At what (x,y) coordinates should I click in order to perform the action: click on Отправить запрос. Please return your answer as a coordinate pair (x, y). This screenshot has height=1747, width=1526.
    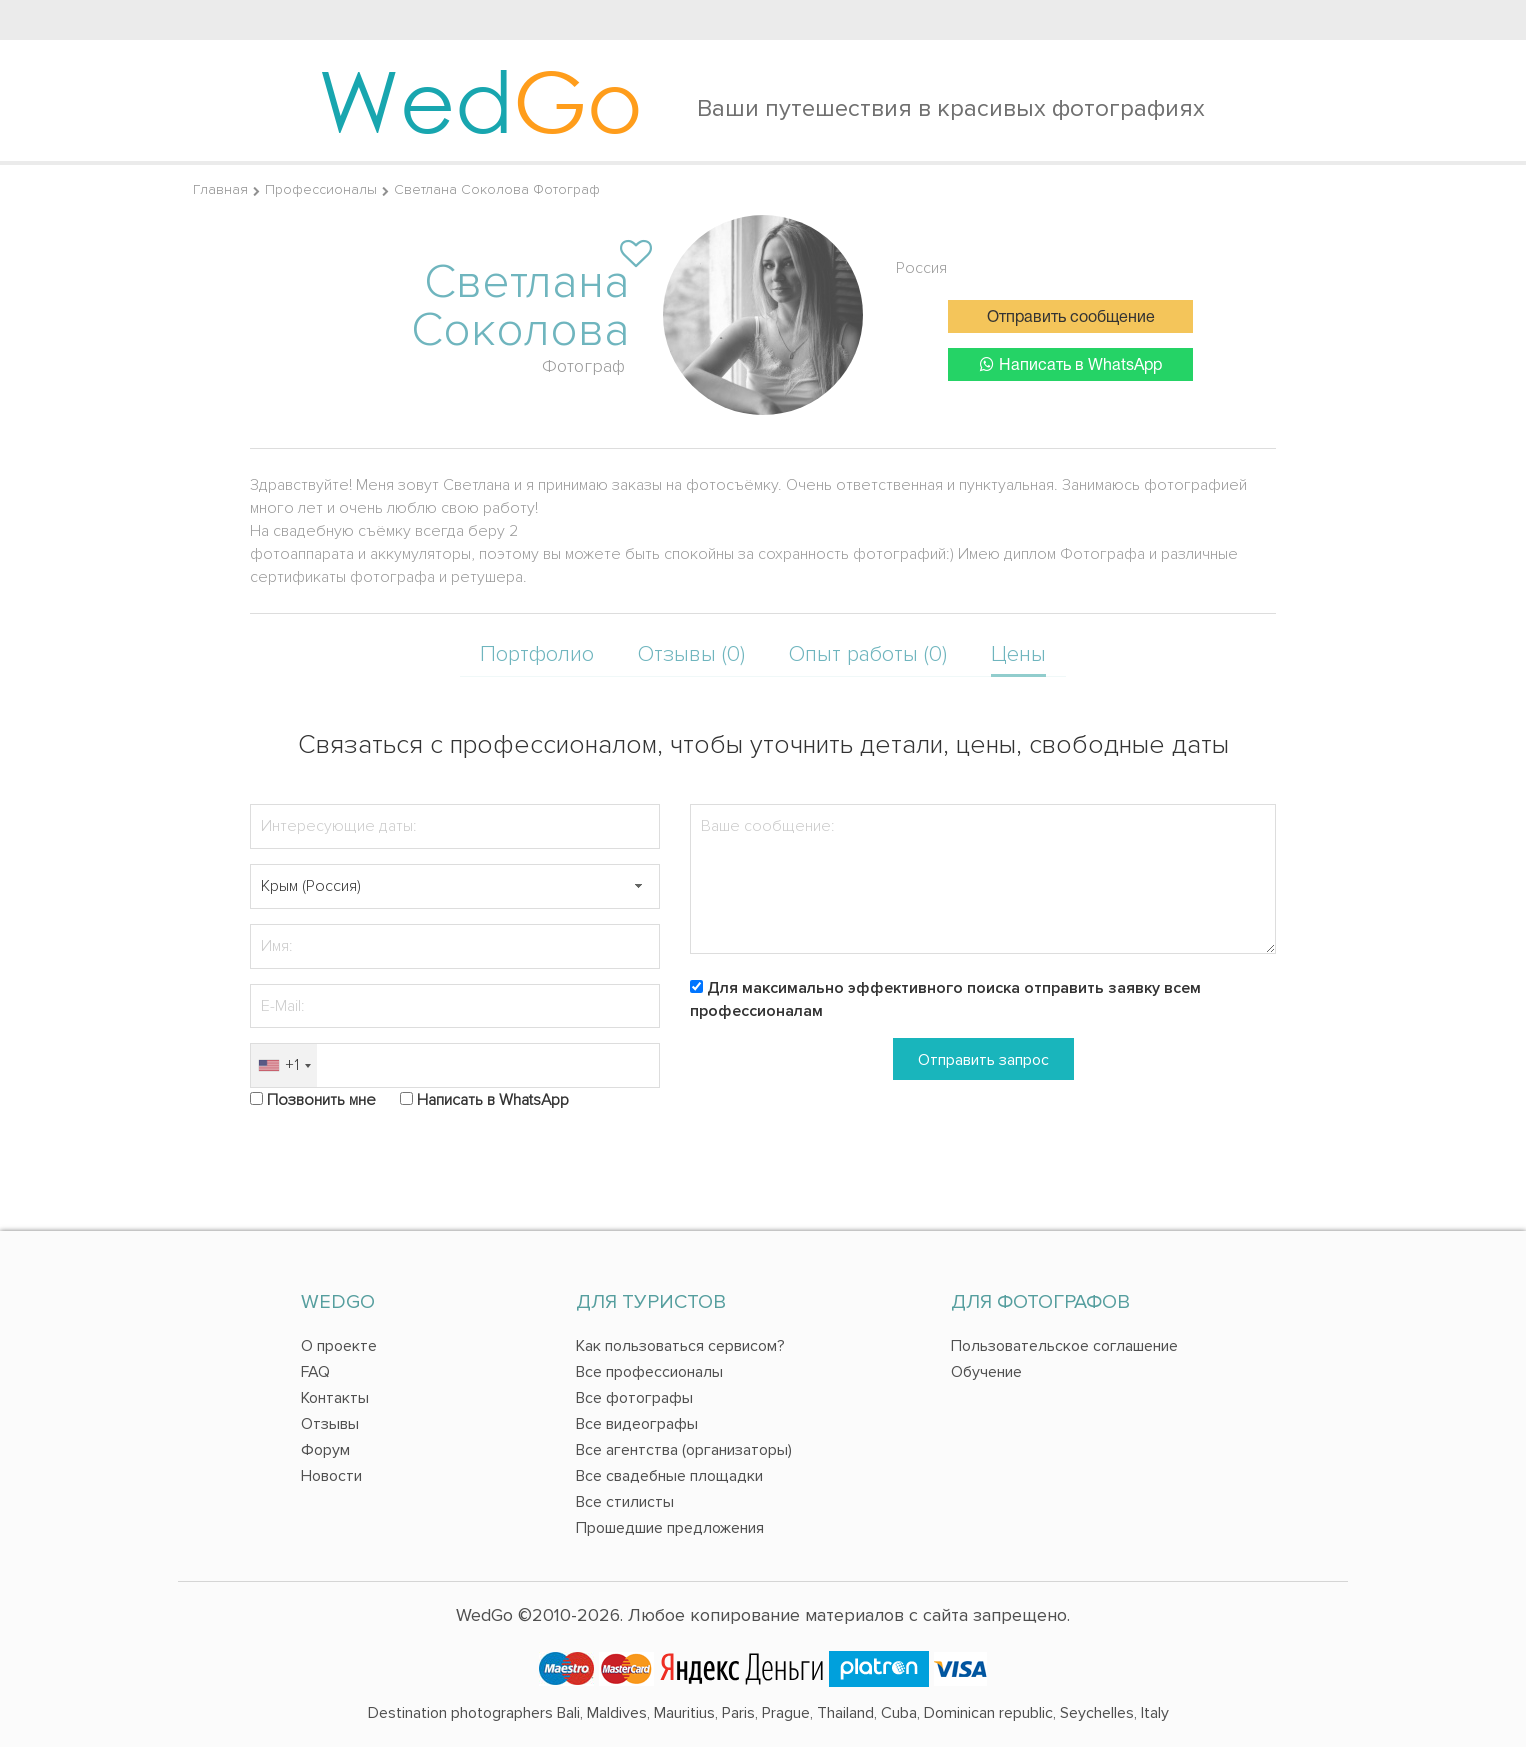
    Looking at the image, I should click on (983, 1060).